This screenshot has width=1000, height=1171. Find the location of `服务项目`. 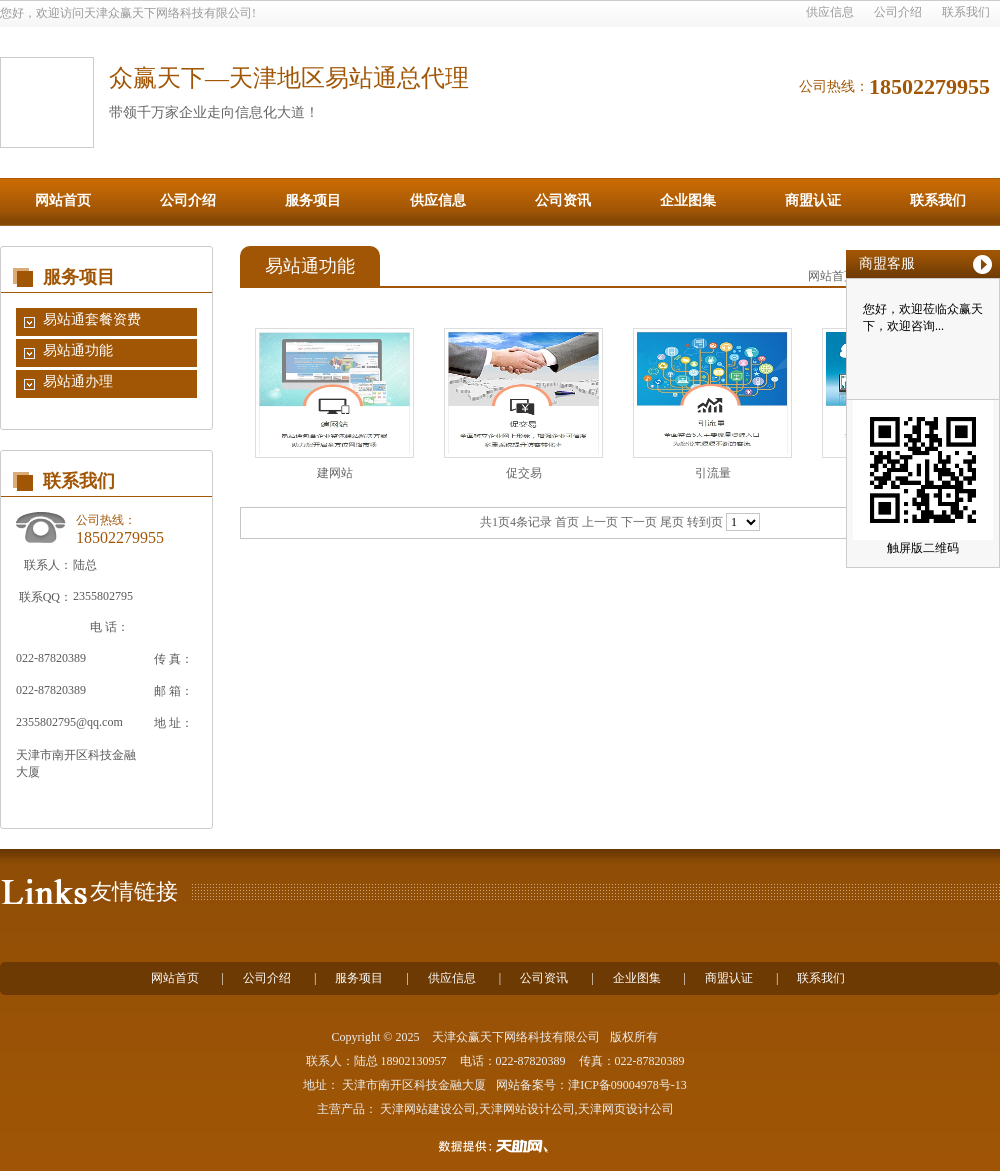

服务项目 is located at coordinates (313, 200).